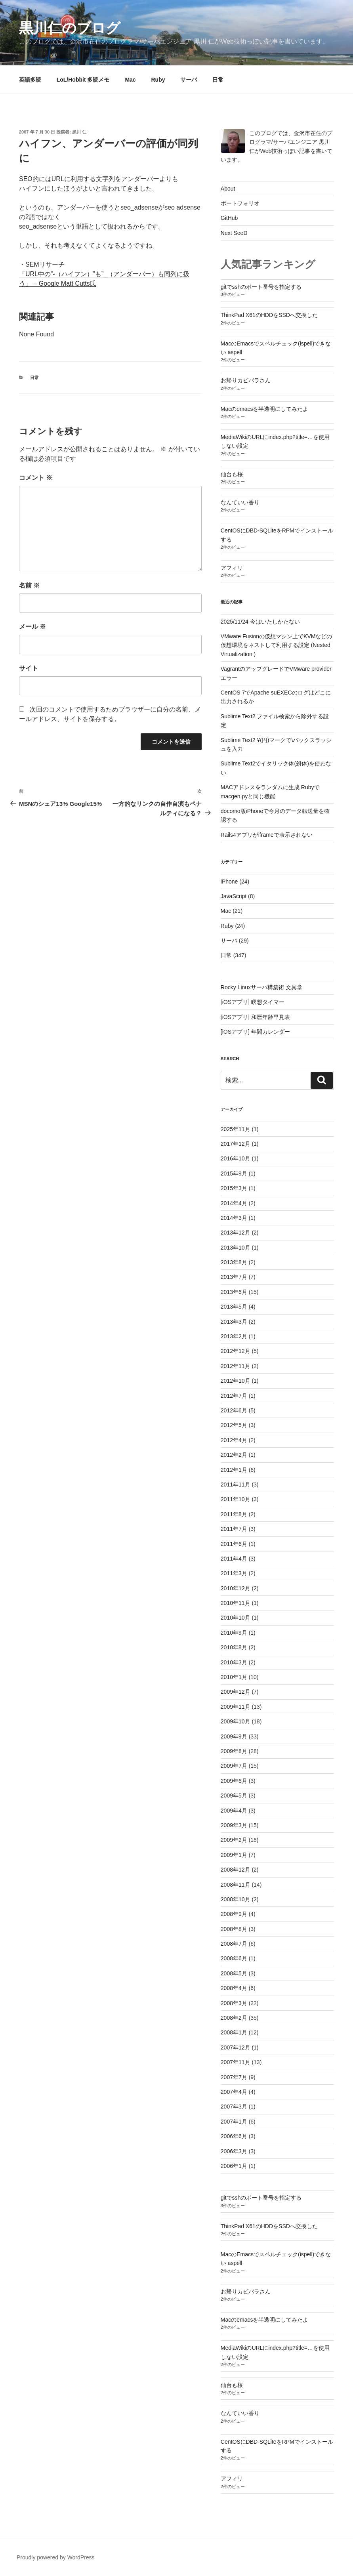 This screenshot has width=353, height=2576. What do you see at coordinates (269, 315) in the screenshot?
I see `ThinkPad X61のHDDをSSDへ交換した` at bounding box center [269, 315].